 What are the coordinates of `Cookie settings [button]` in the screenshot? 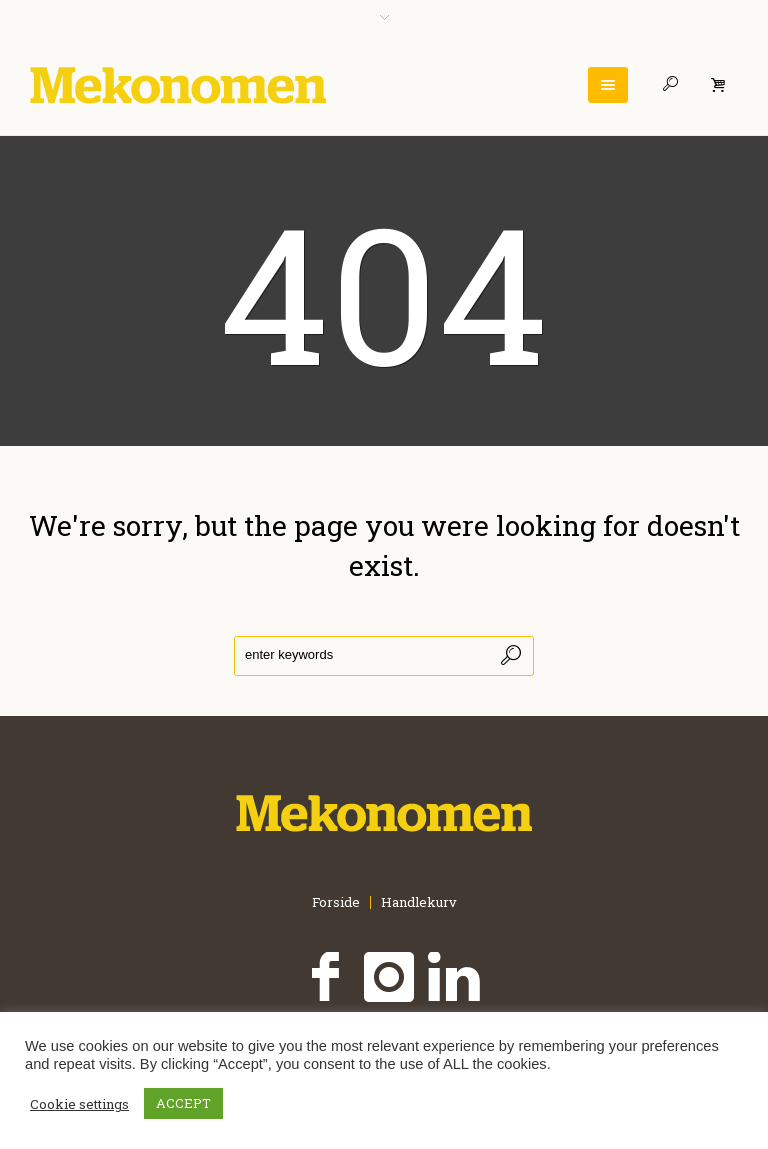 It's located at (79, 1104).